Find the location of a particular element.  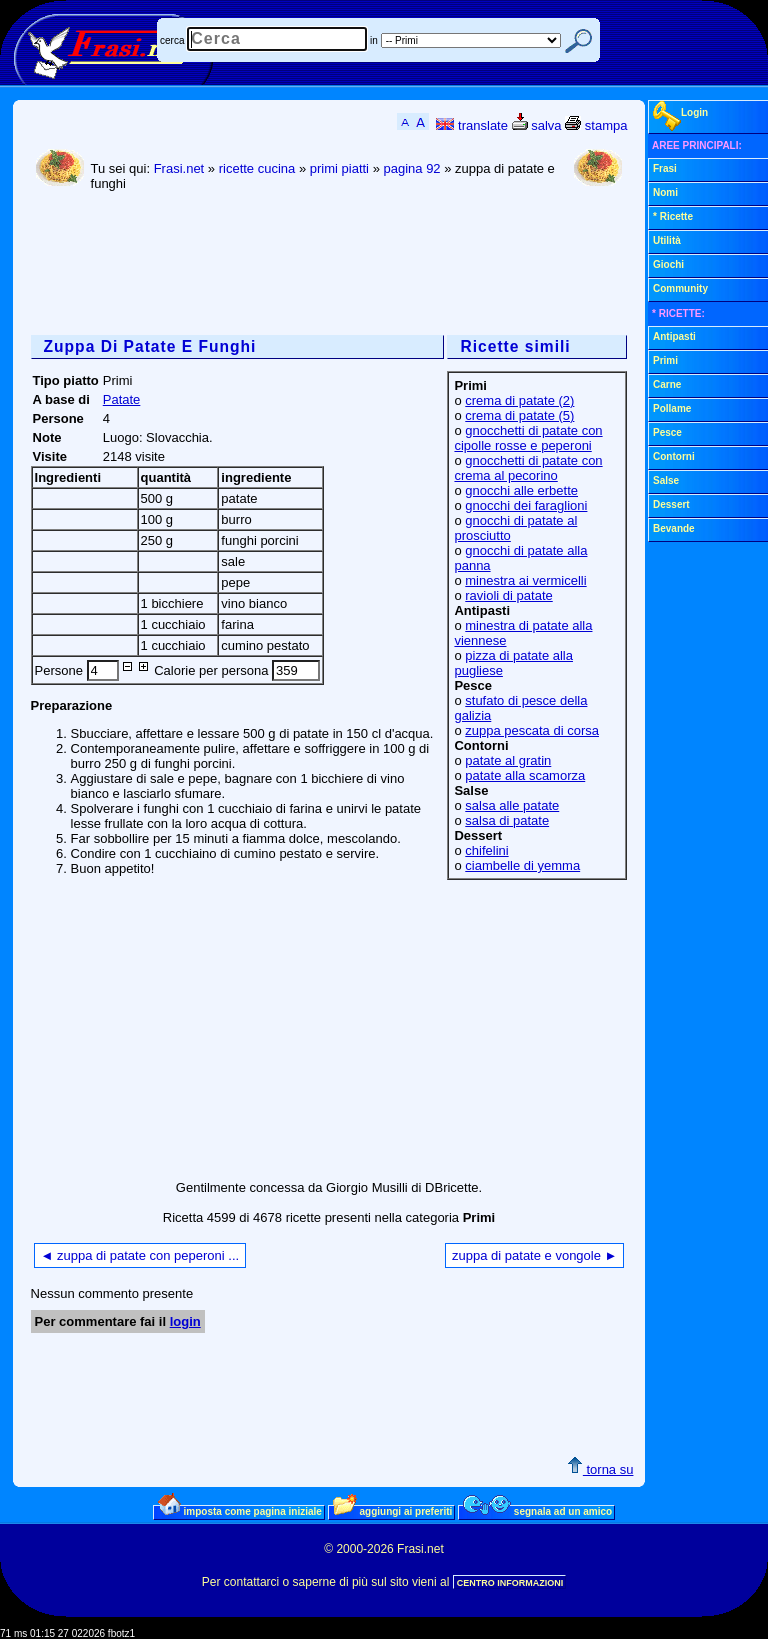

login is located at coordinates (185, 1321).